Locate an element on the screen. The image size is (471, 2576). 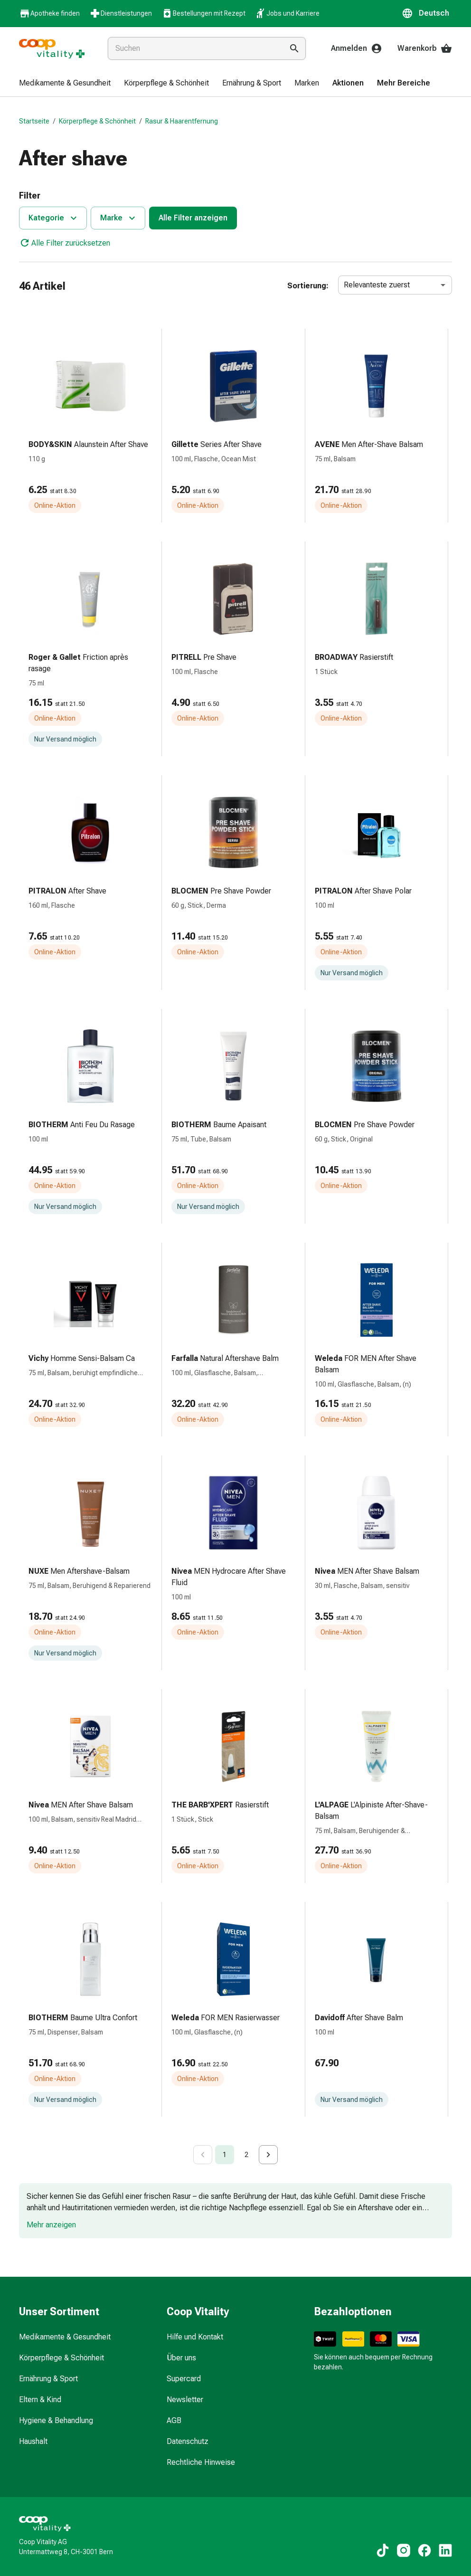
[button] is located at coordinates (427, 13).